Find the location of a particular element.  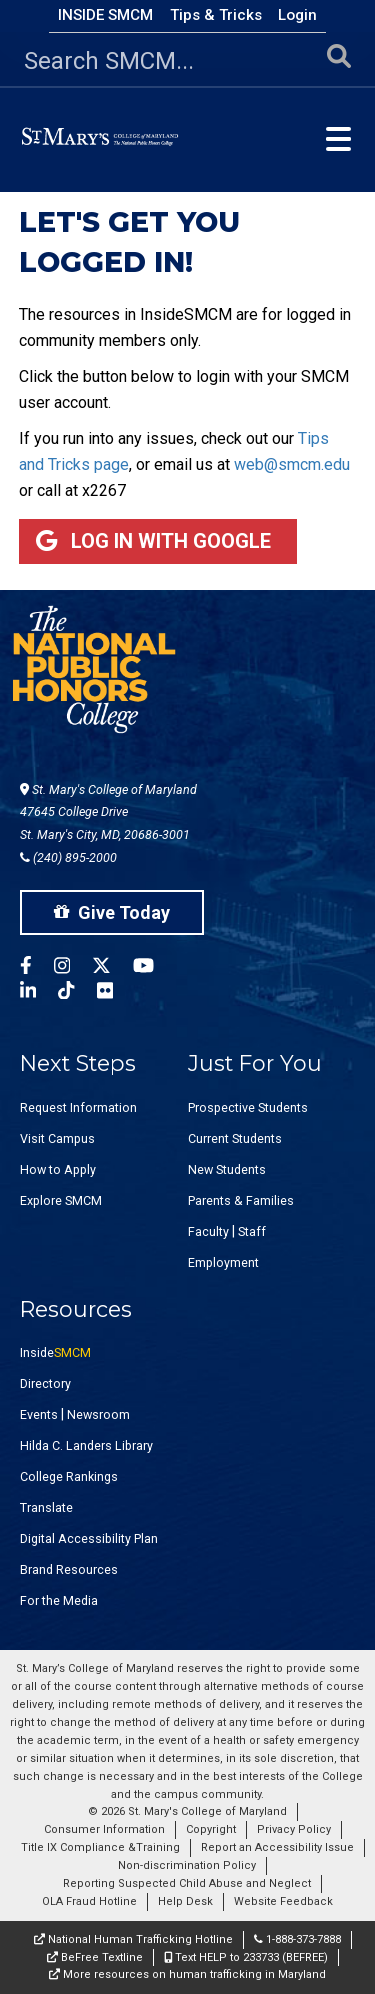

Website Feedback is located at coordinates (283, 1901).